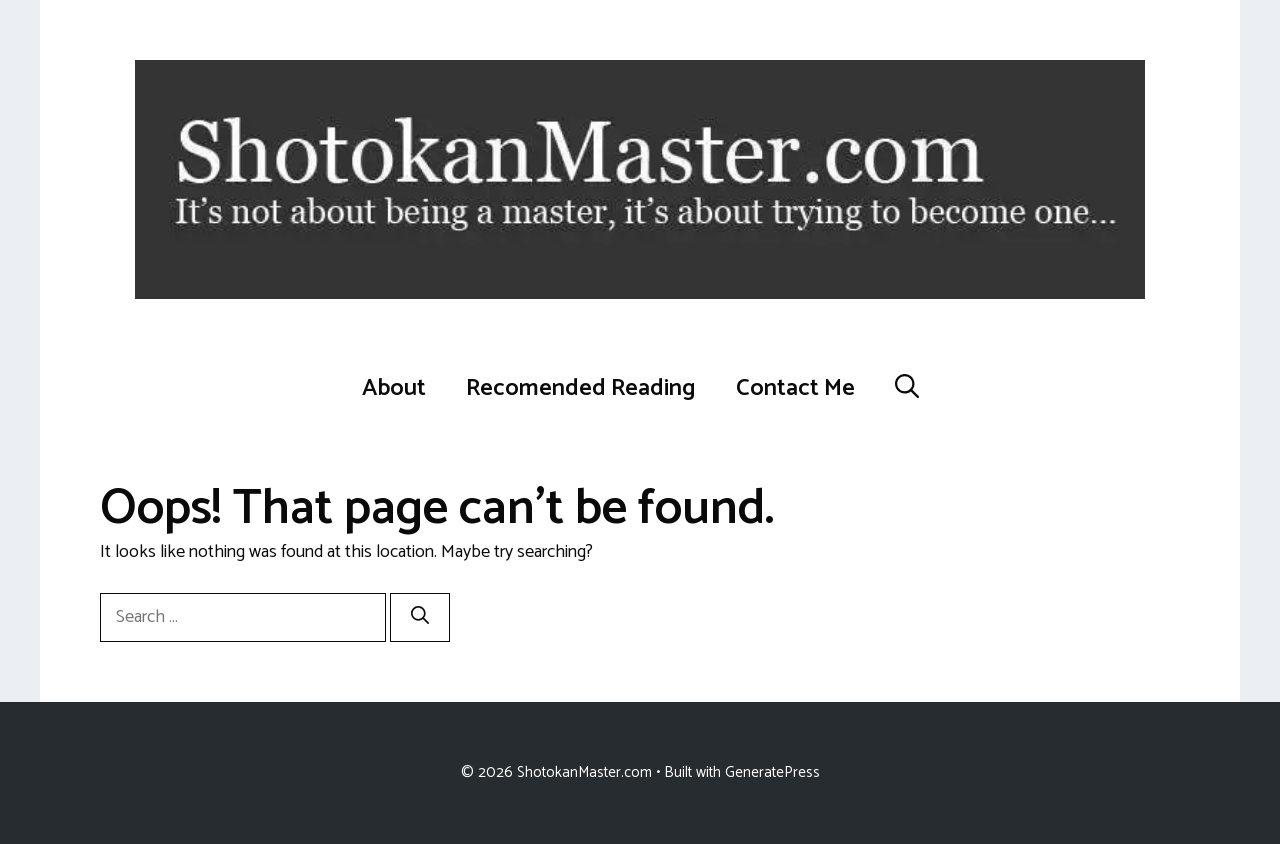  I want to click on Recomended Reading, so click(581, 388).